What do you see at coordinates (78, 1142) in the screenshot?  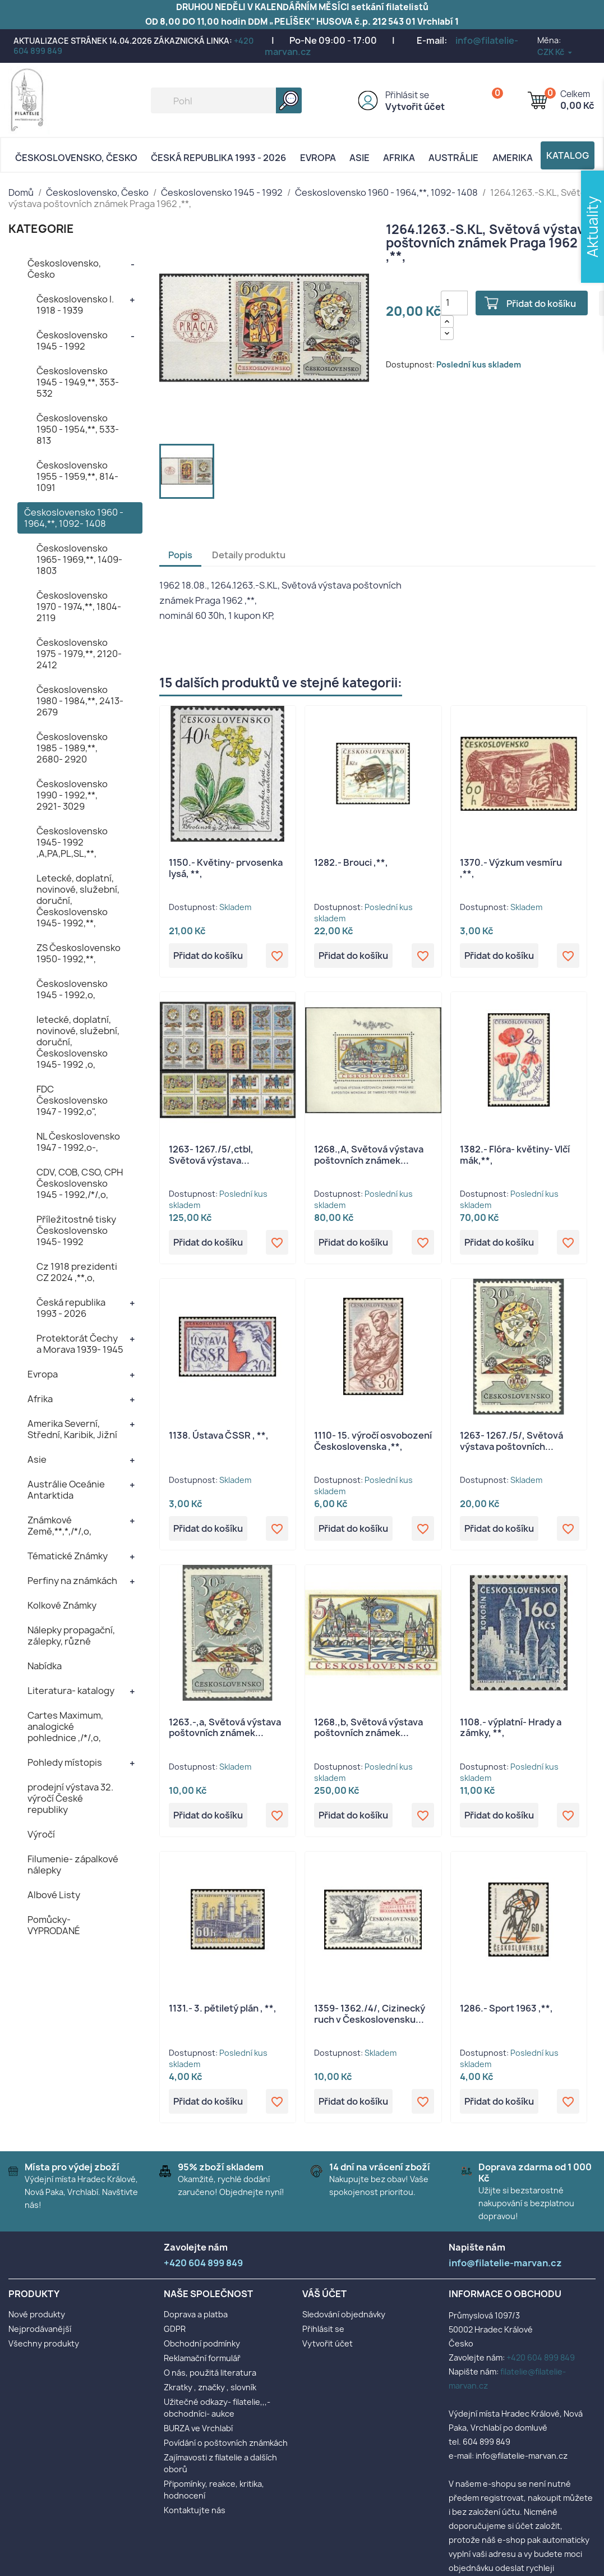 I see `NL Československo 1947 - 1992,o-,` at bounding box center [78, 1142].